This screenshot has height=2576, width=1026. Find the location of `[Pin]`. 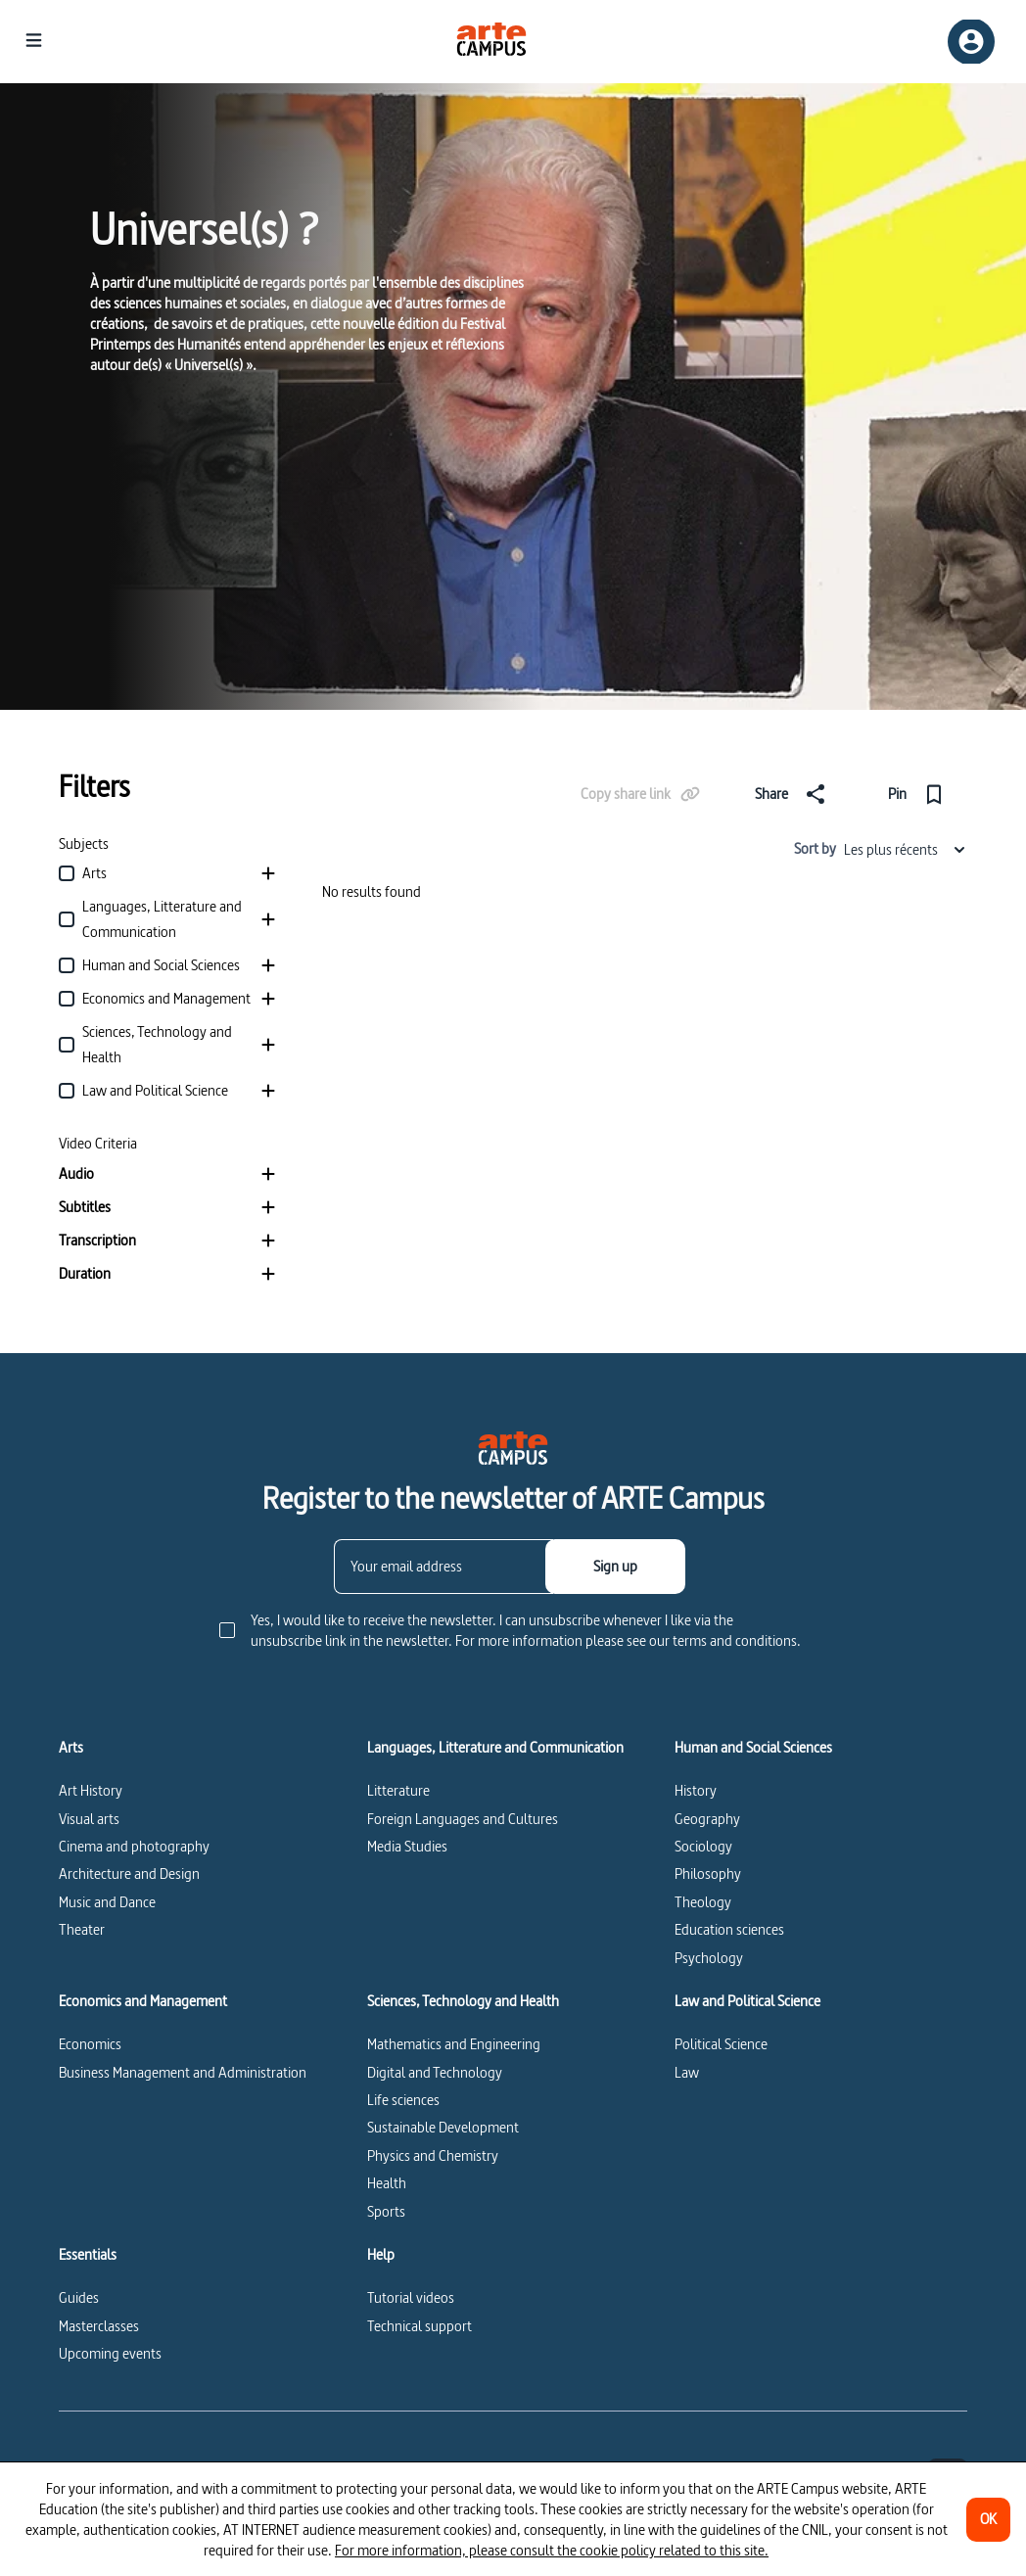

[Pin] is located at coordinates (919, 794).